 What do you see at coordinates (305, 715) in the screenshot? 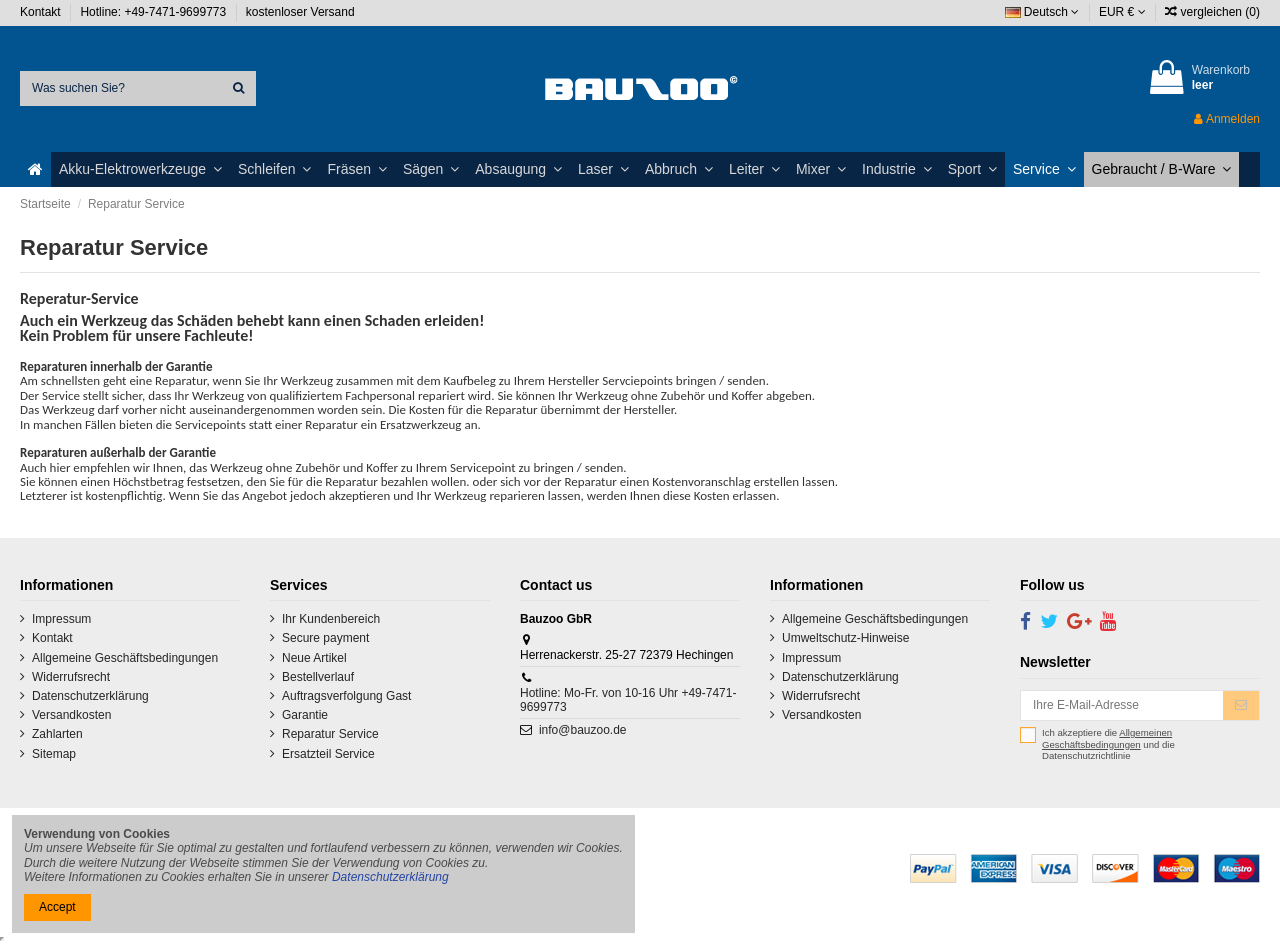
I see `Garantie` at bounding box center [305, 715].